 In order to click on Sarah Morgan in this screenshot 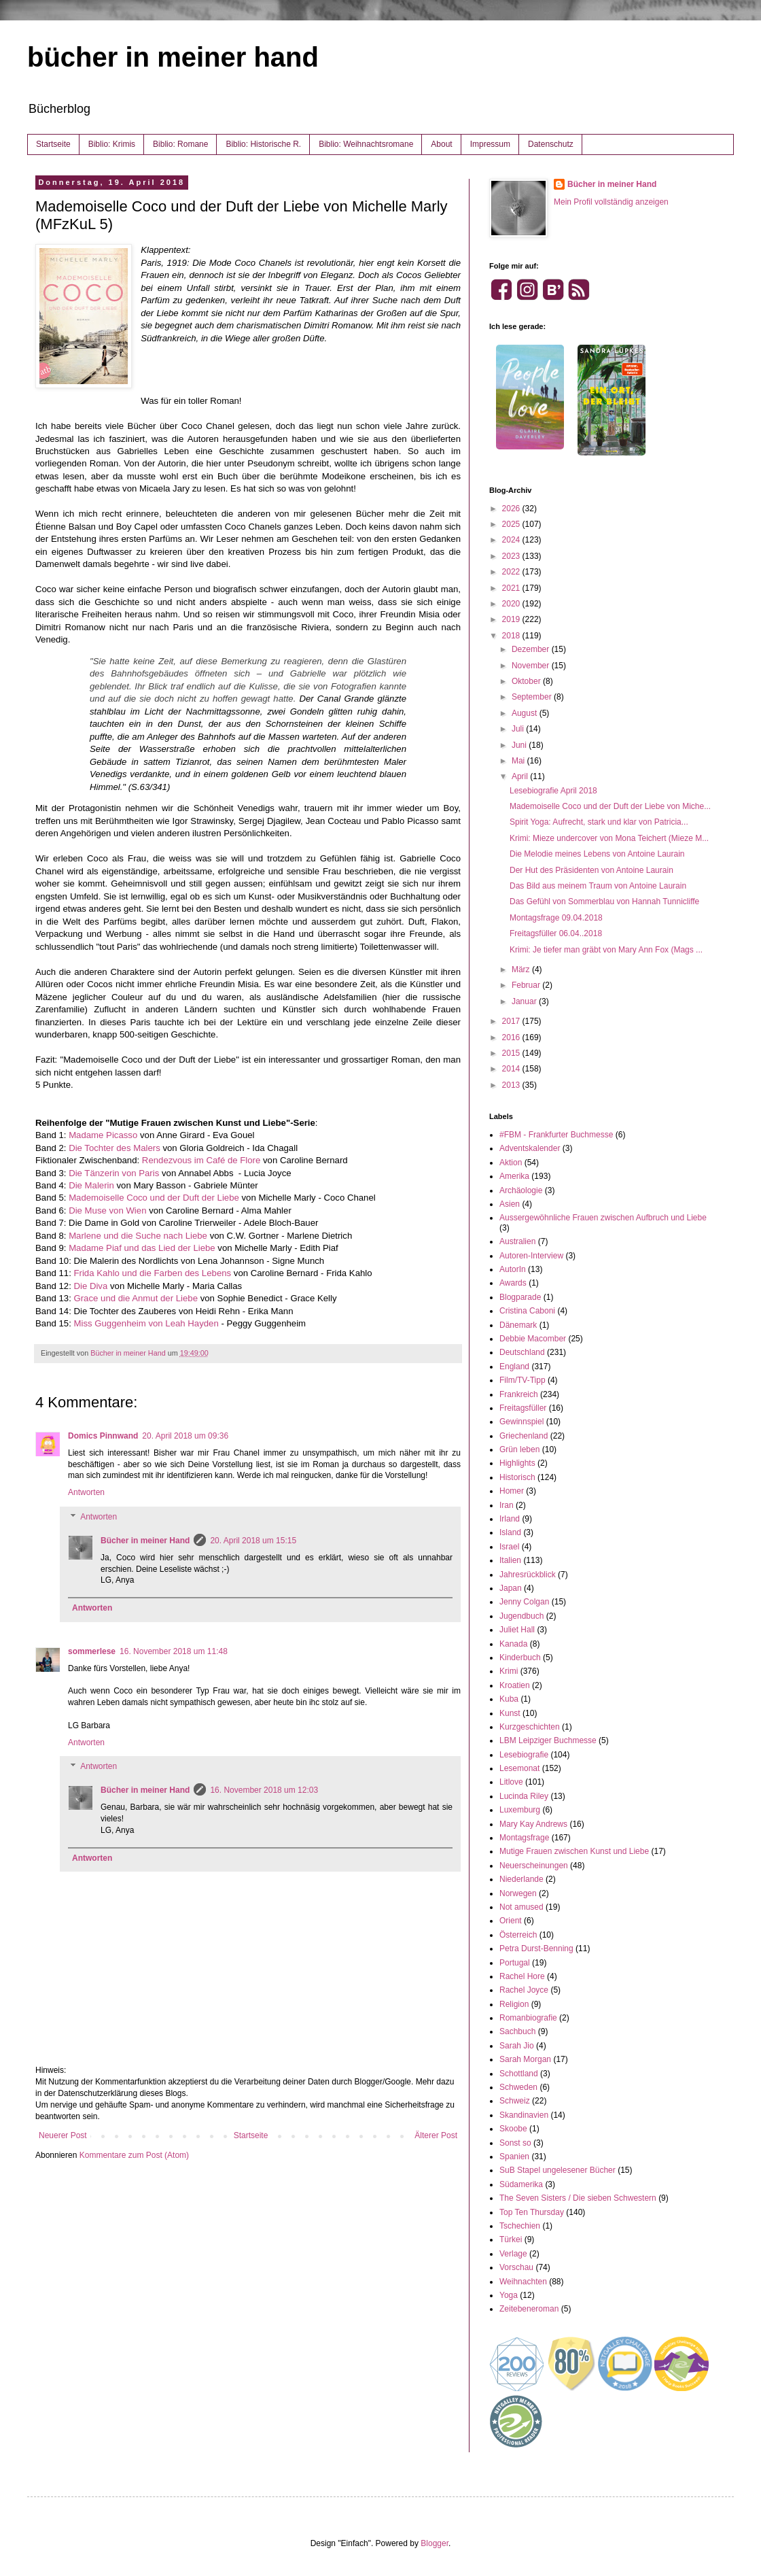, I will do `click(525, 2059)`.